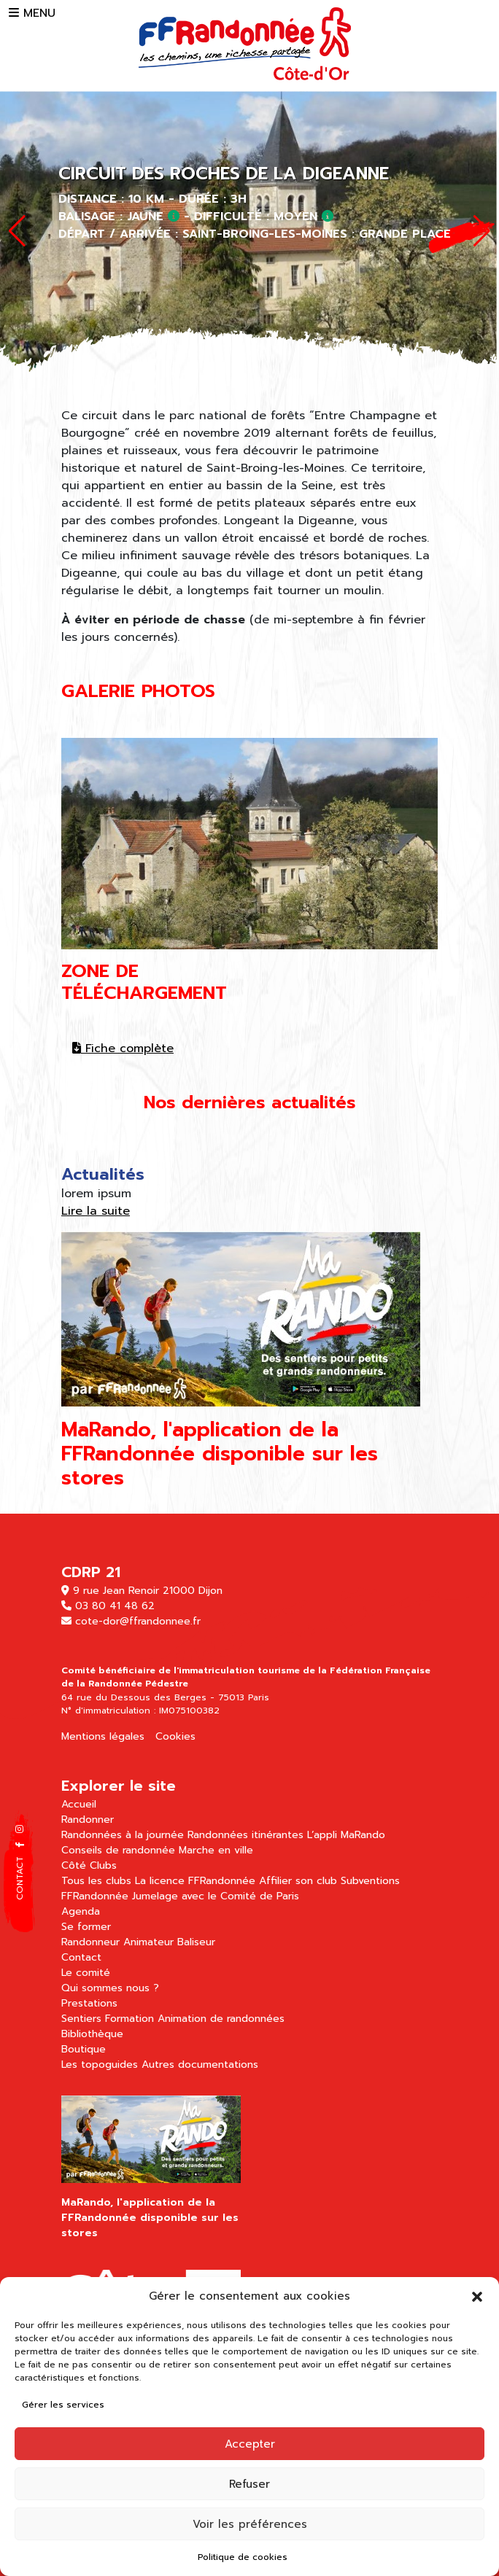 Image resolution: width=499 pixels, height=2576 pixels. I want to click on Tous les clubs, so click(96, 1880).